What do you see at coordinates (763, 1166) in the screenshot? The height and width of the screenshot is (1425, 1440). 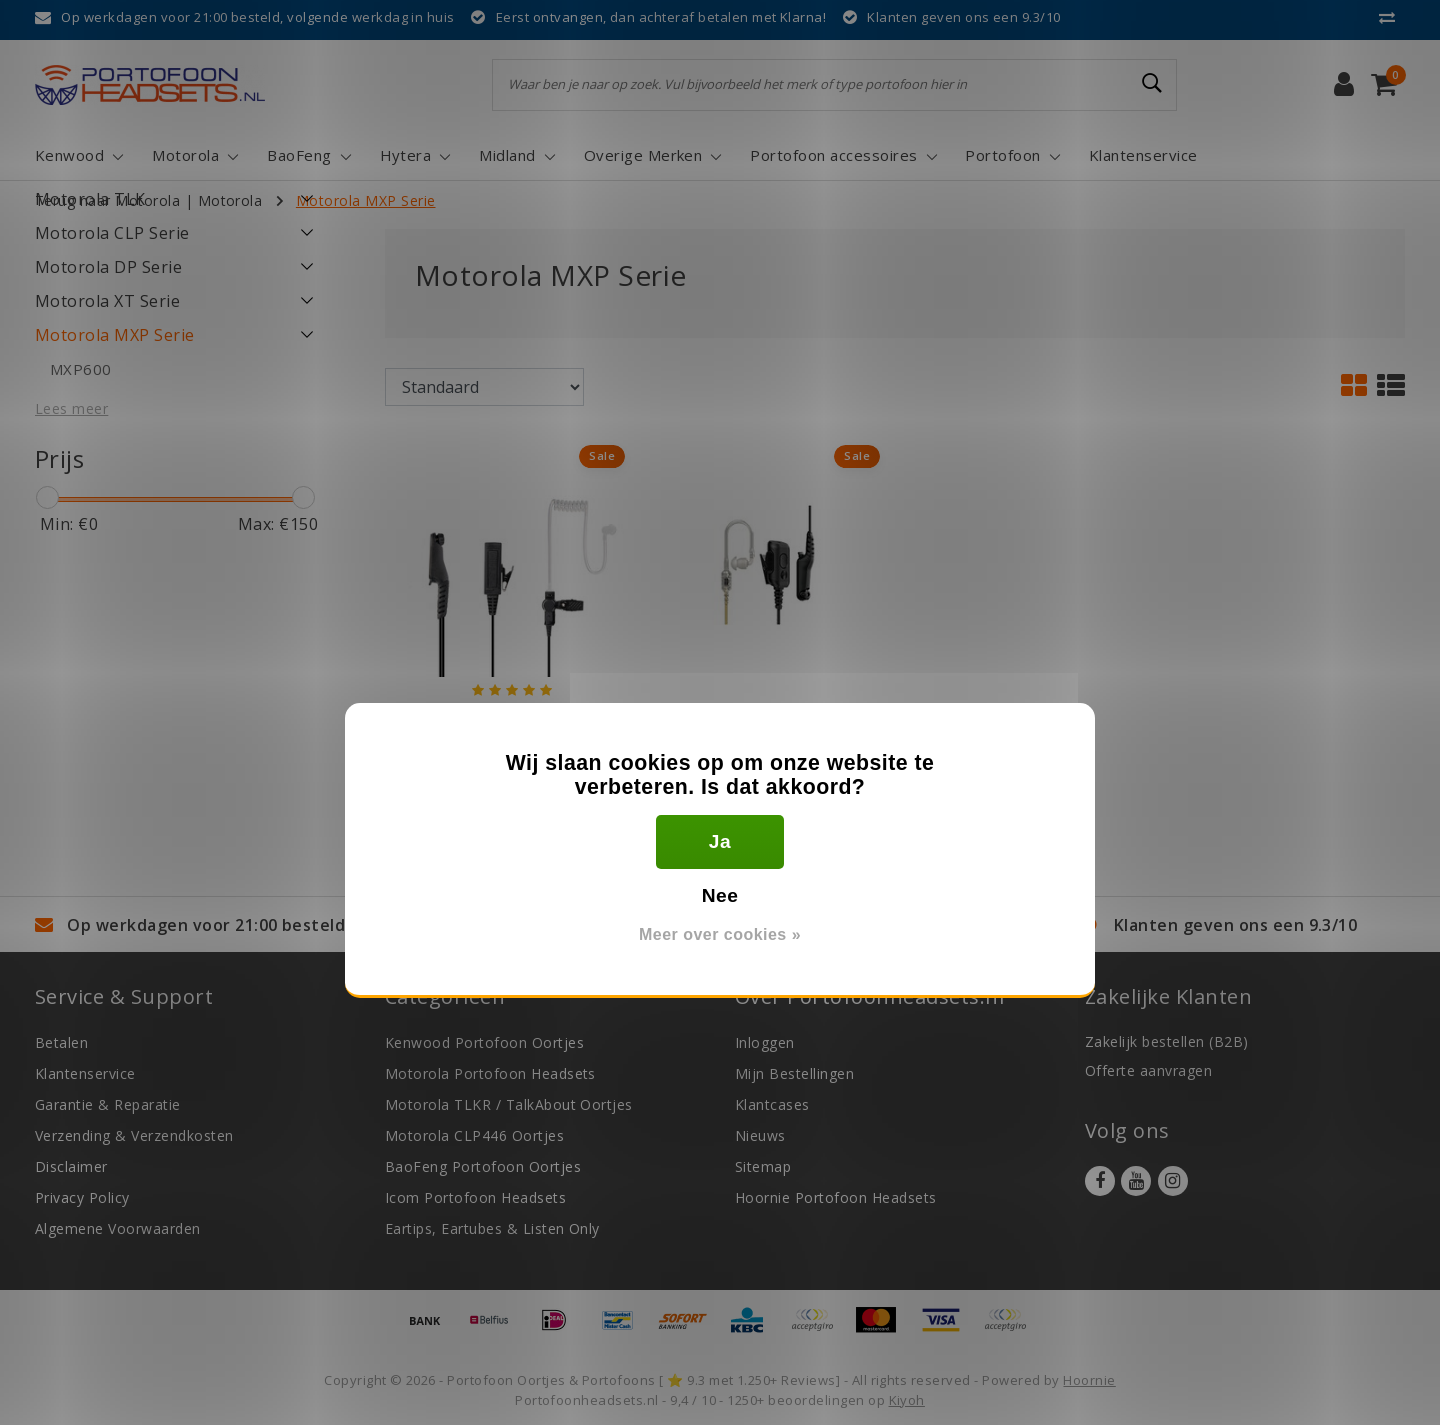 I see `Sitemap` at bounding box center [763, 1166].